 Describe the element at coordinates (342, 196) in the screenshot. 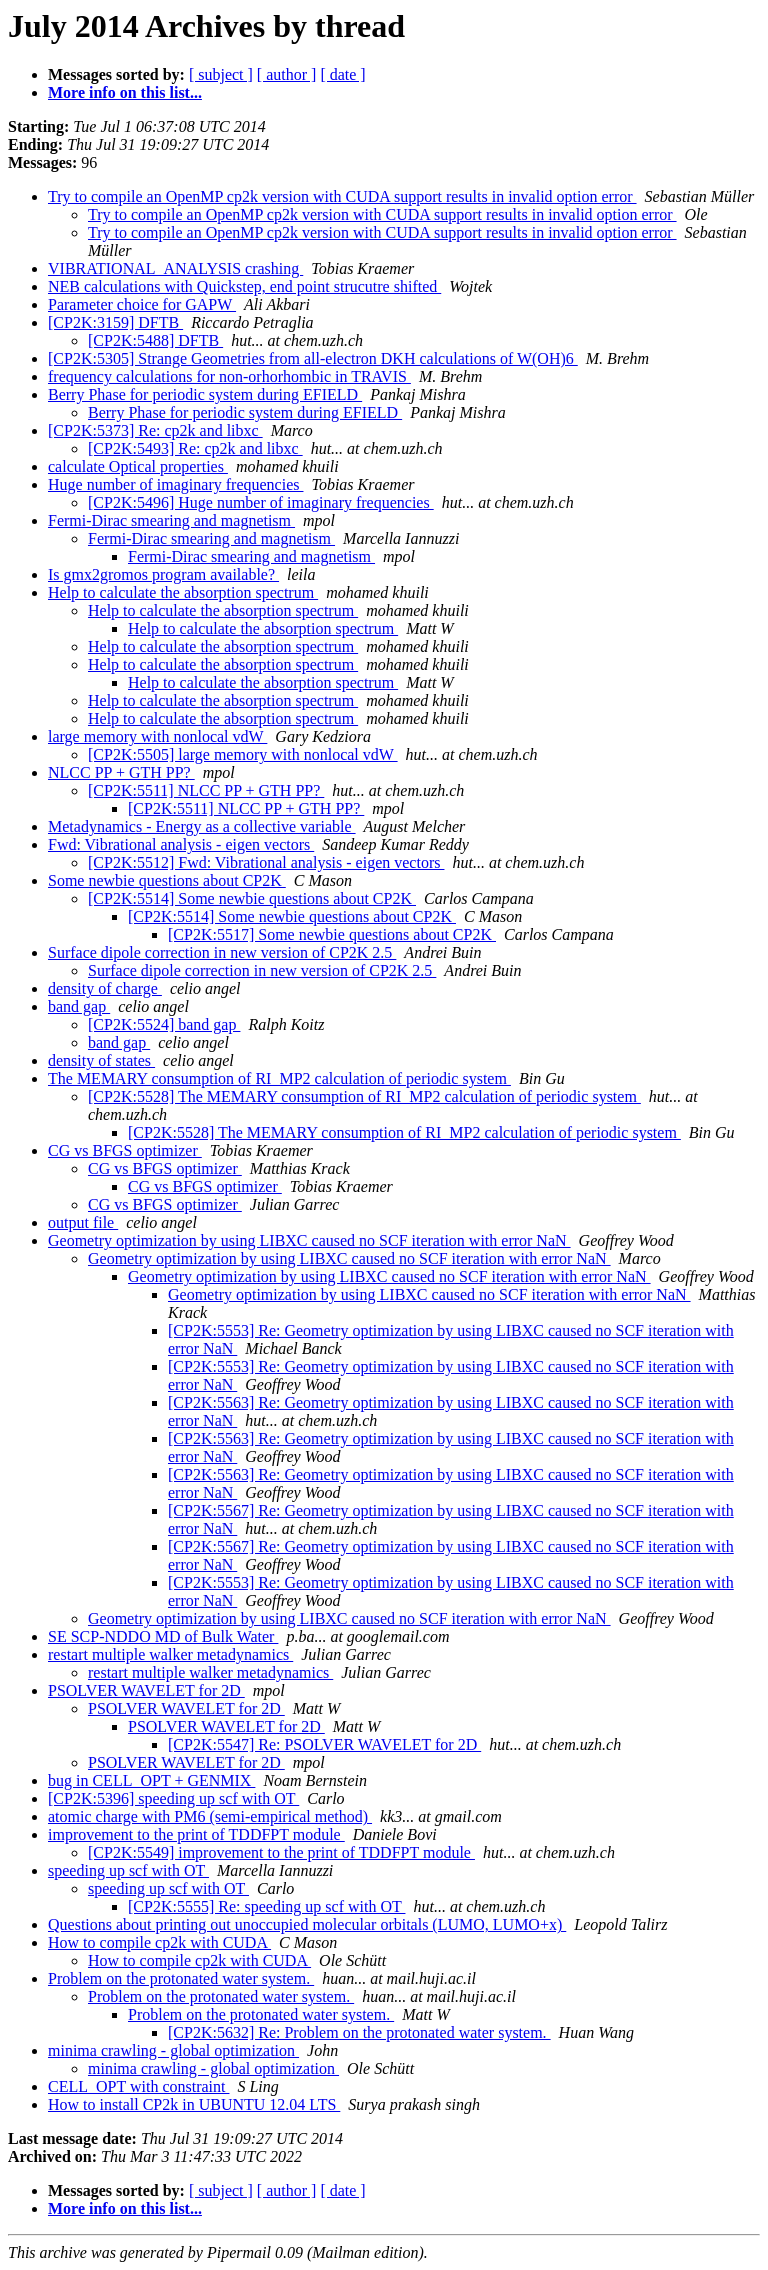

I see `Try to compile an OpenMP cp2k version with CUDA support results in invalid option error` at that location.